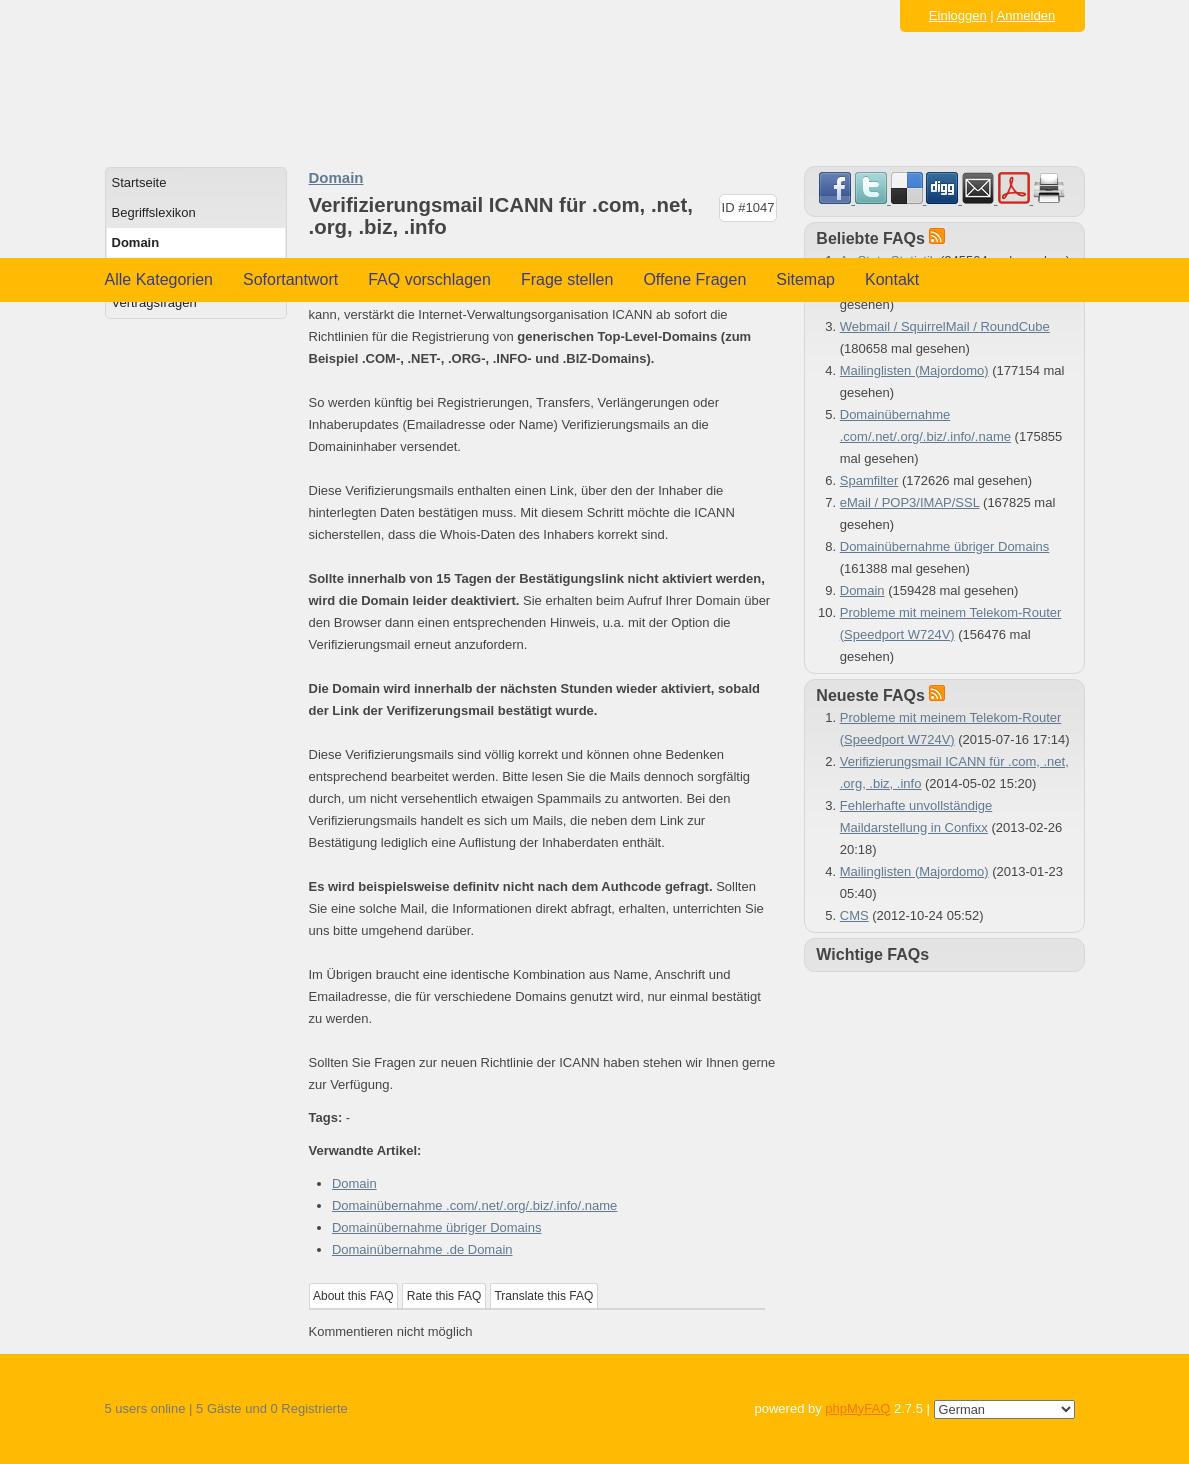 The image size is (1189, 1464). I want to click on Vertragsfragen, so click(154, 302).